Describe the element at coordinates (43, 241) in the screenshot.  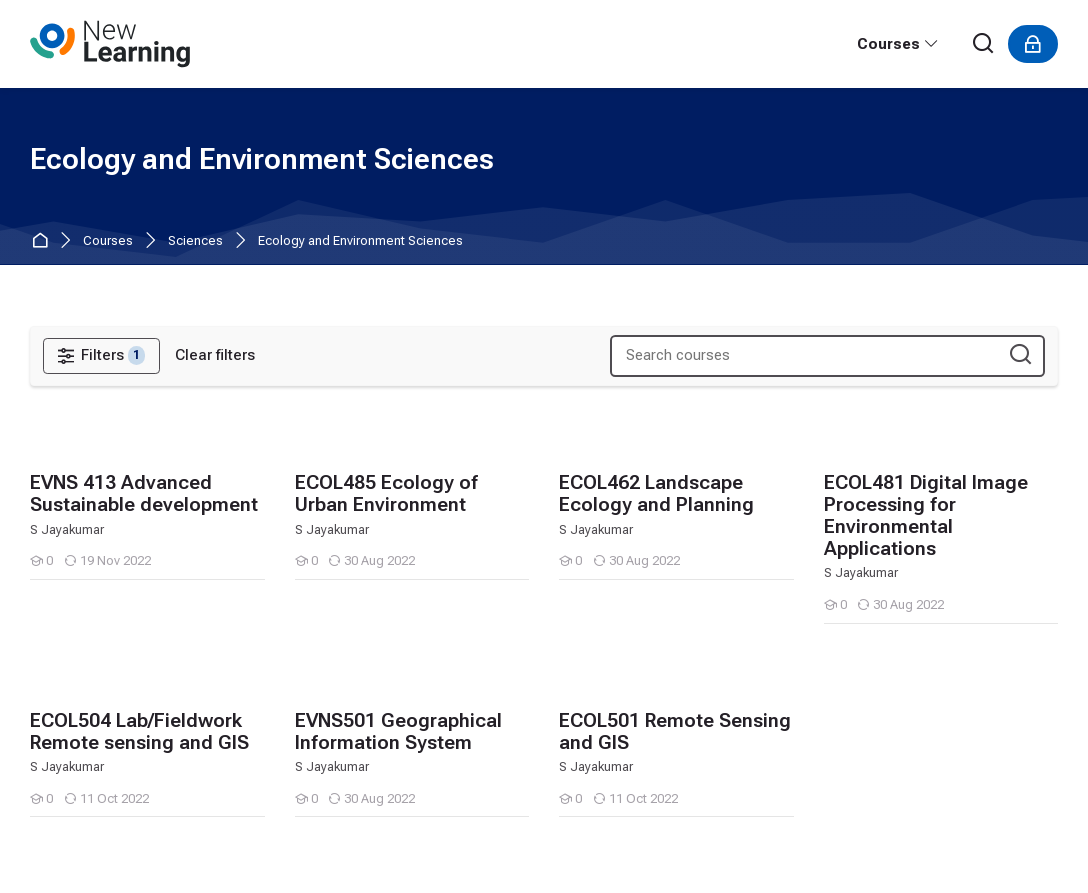
I see `Home` at that location.